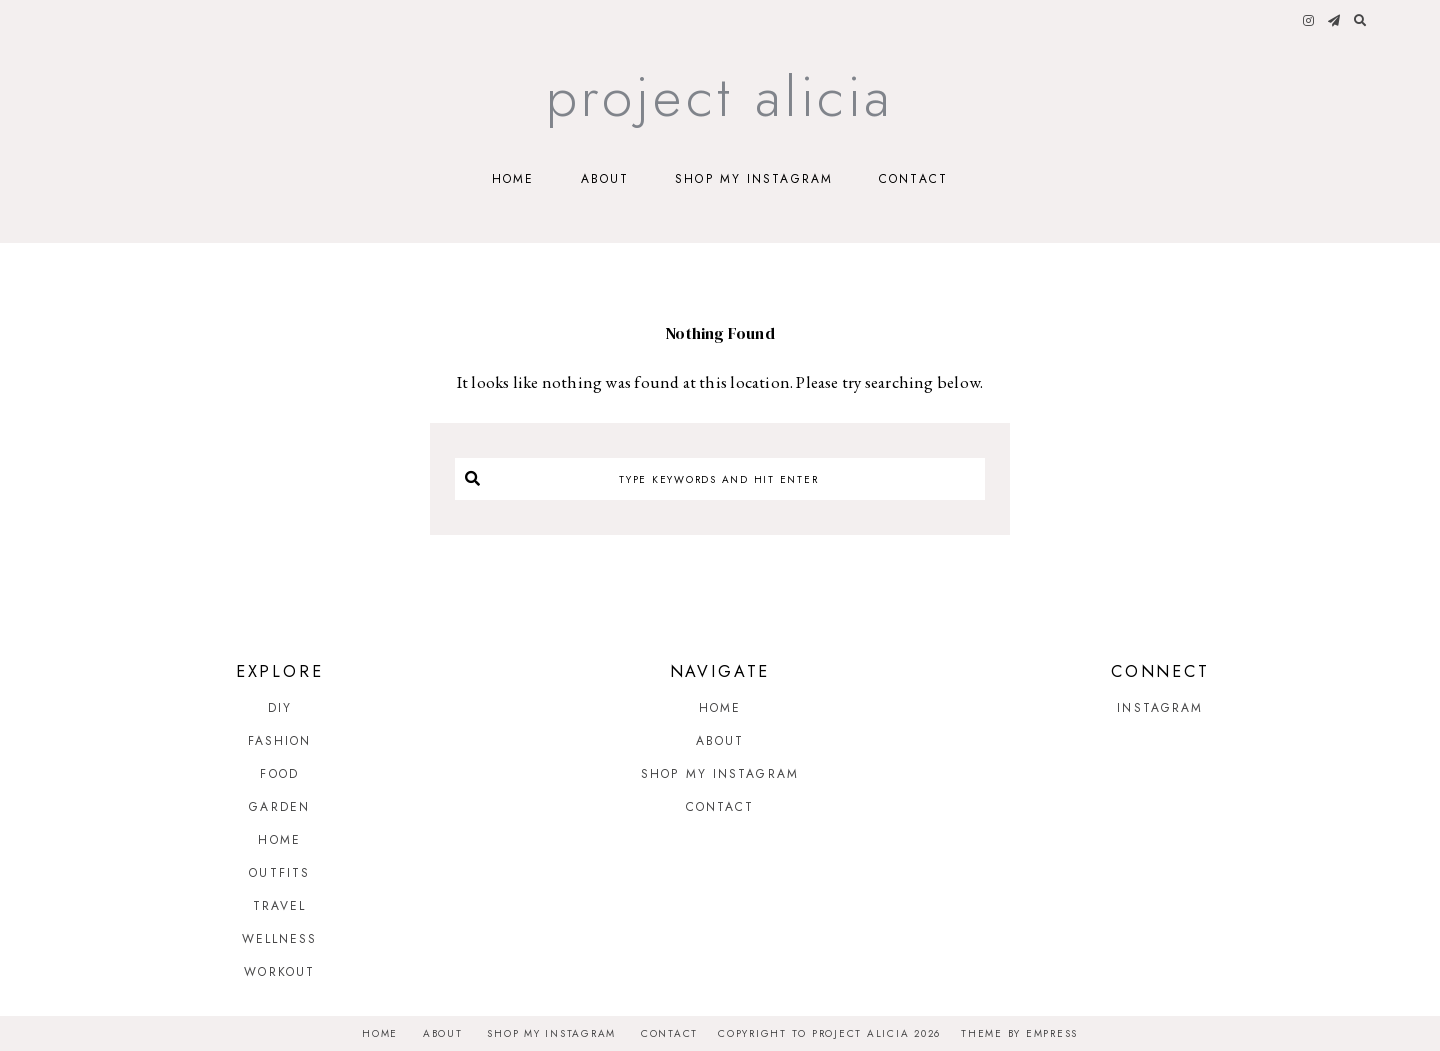 The image size is (1440, 1051). What do you see at coordinates (280, 741) in the screenshot?
I see `Fashion` at bounding box center [280, 741].